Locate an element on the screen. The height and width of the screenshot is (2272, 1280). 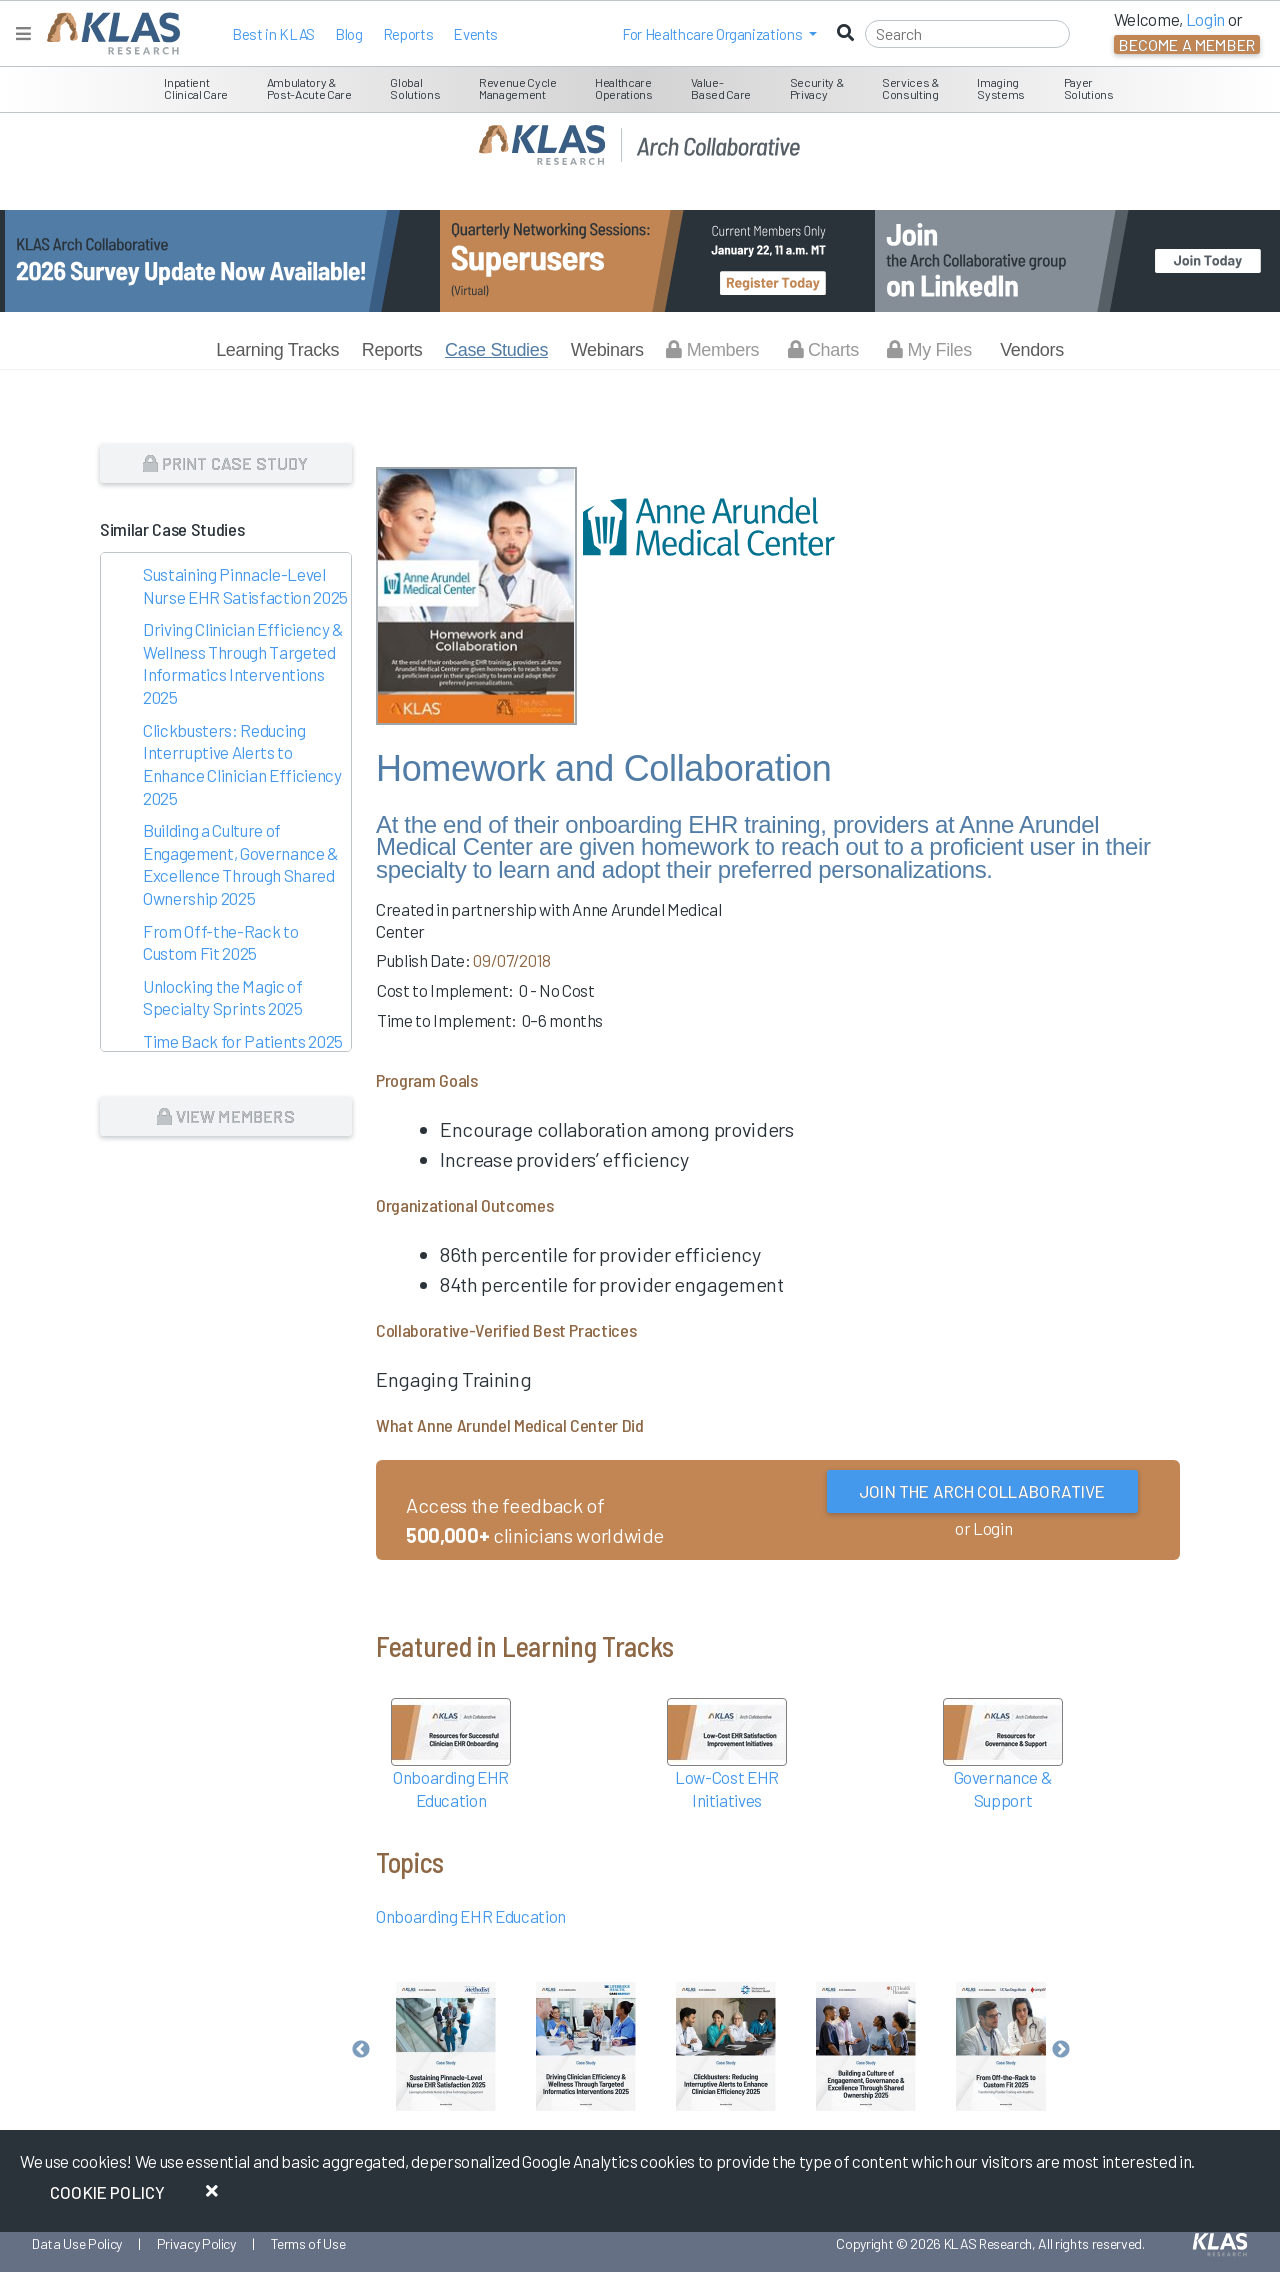
Learning Tracks is located at coordinates (277, 350).